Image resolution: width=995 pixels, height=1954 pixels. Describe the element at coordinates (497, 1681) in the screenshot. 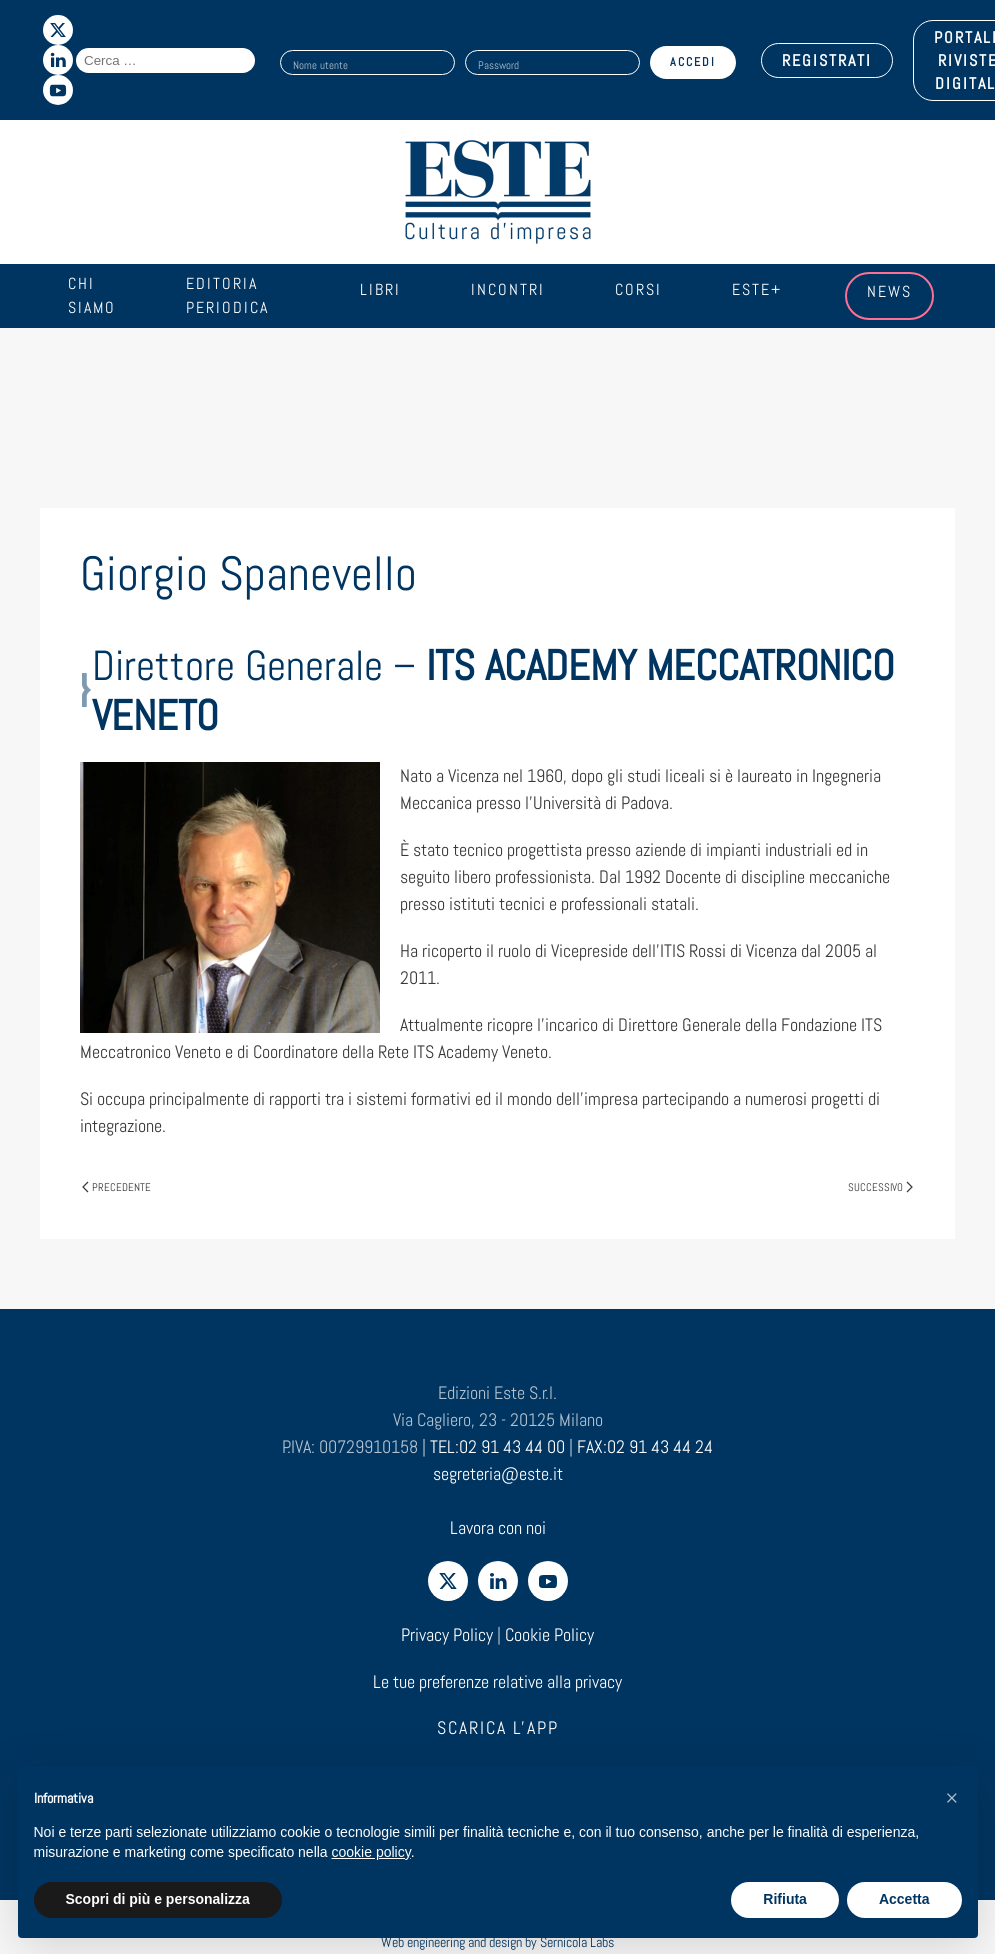

I see `Le tue preferenze relative alla privacy` at that location.